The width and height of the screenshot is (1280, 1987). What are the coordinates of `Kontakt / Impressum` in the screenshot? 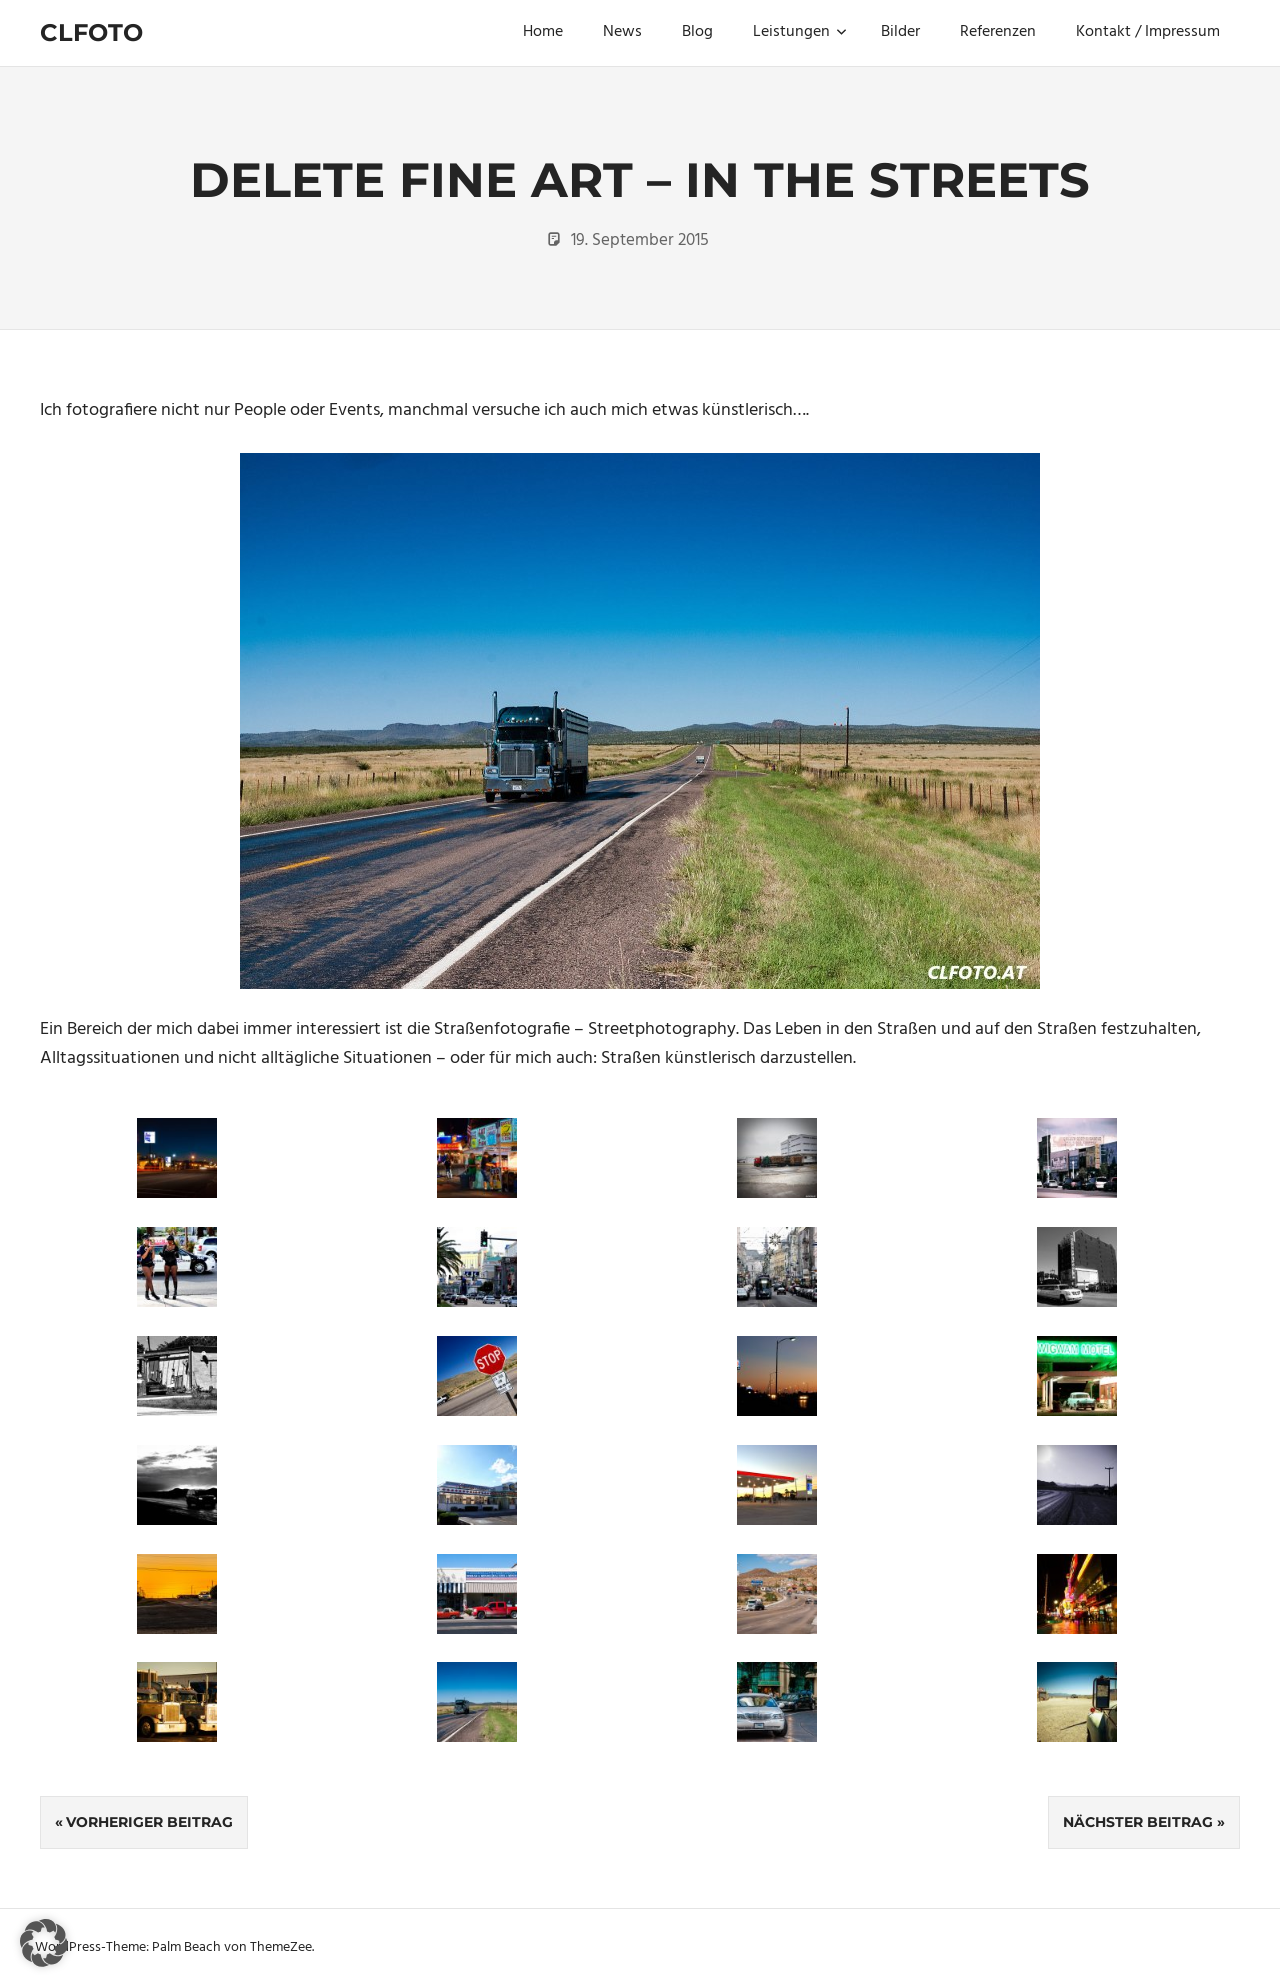 It's located at (1148, 32).